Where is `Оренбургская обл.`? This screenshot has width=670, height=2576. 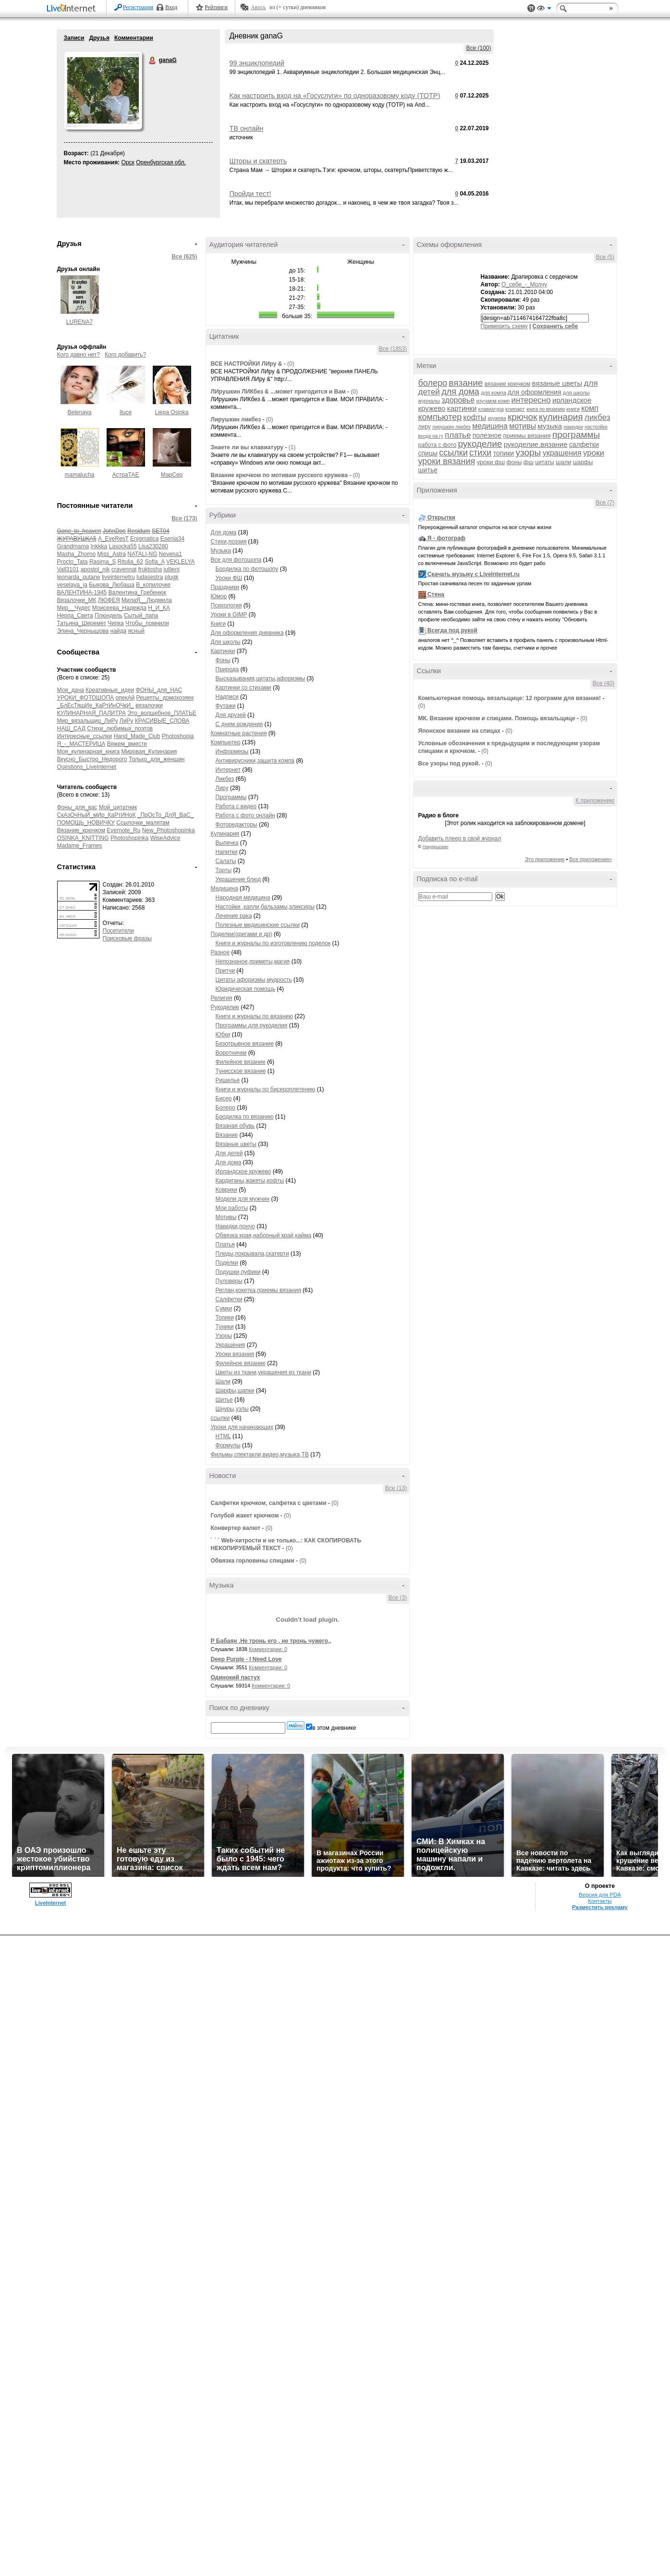
Оренбургская обл. is located at coordinates (161, 162).